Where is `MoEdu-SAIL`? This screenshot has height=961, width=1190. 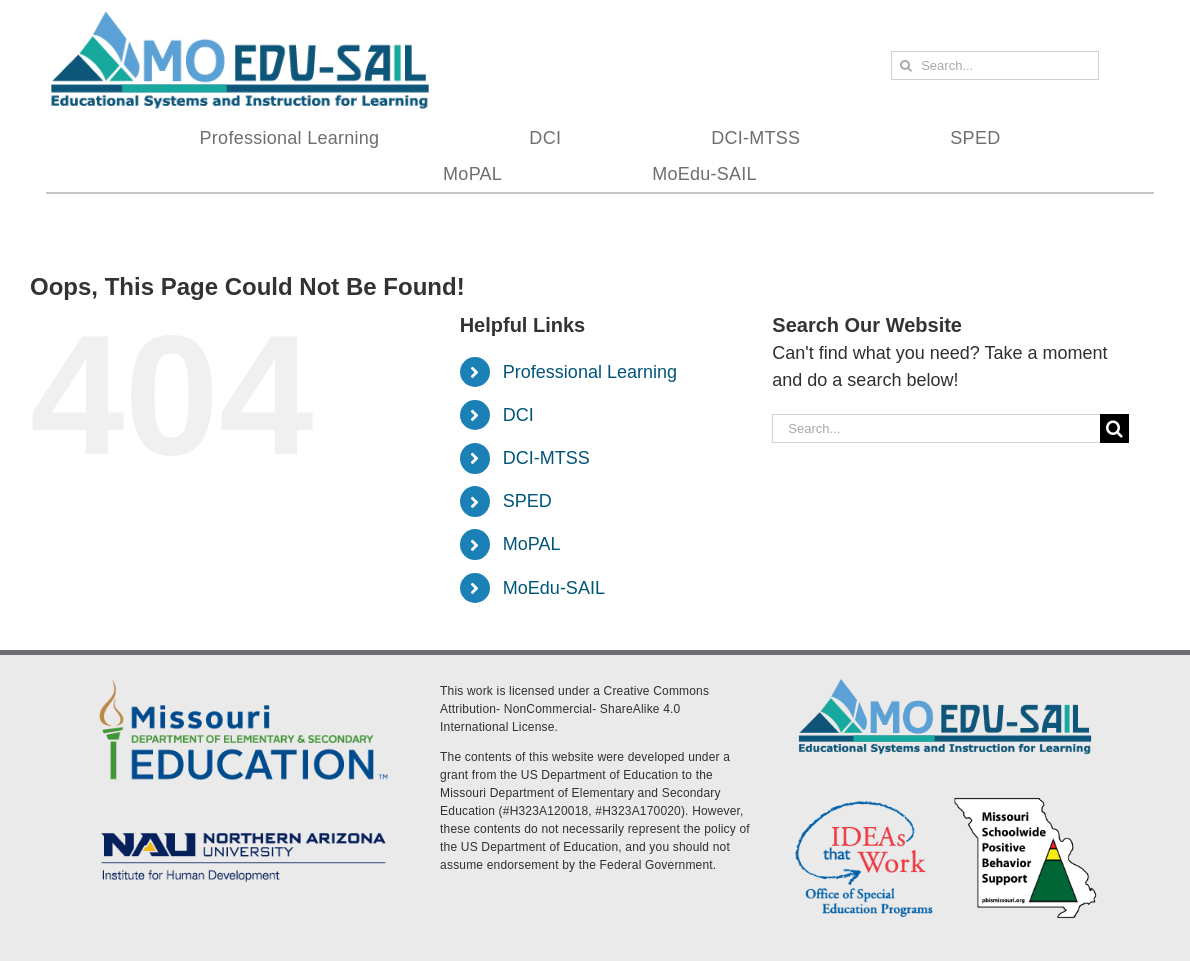 MoEdu-SAIL is located at coordinates (554, 588).